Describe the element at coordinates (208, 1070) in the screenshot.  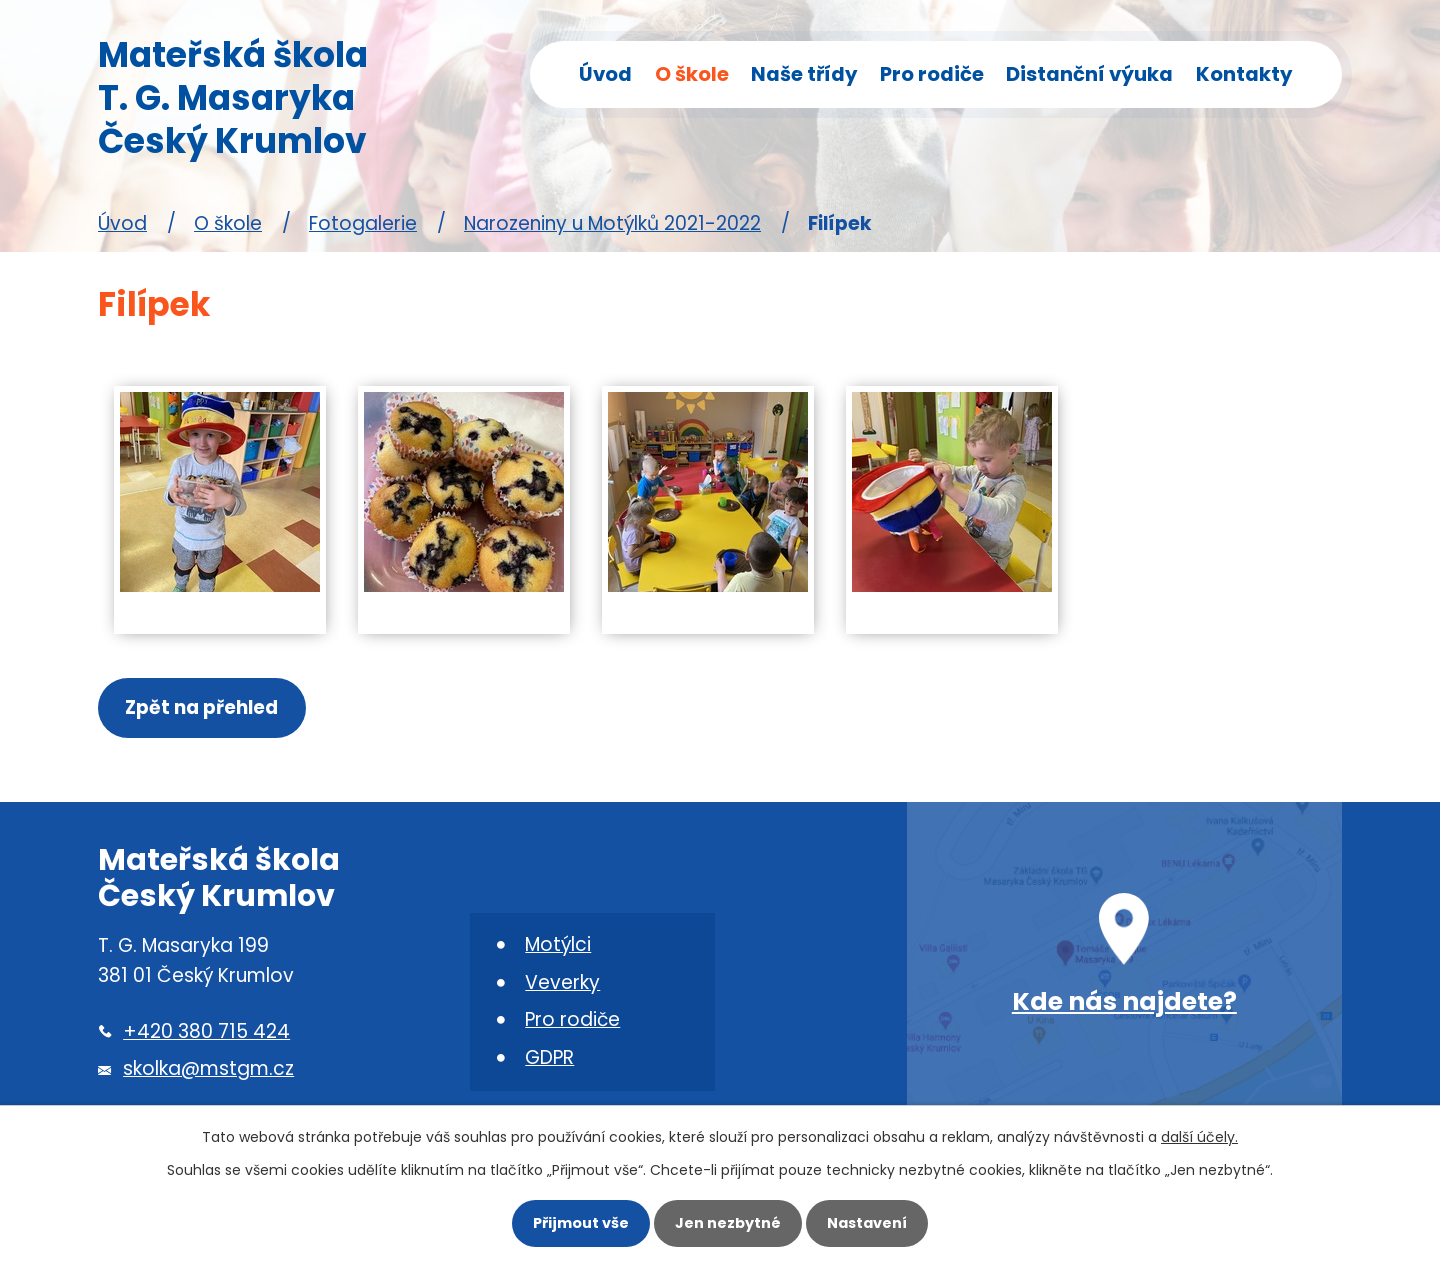
I see `skolka@mstgm.cz` at that location.